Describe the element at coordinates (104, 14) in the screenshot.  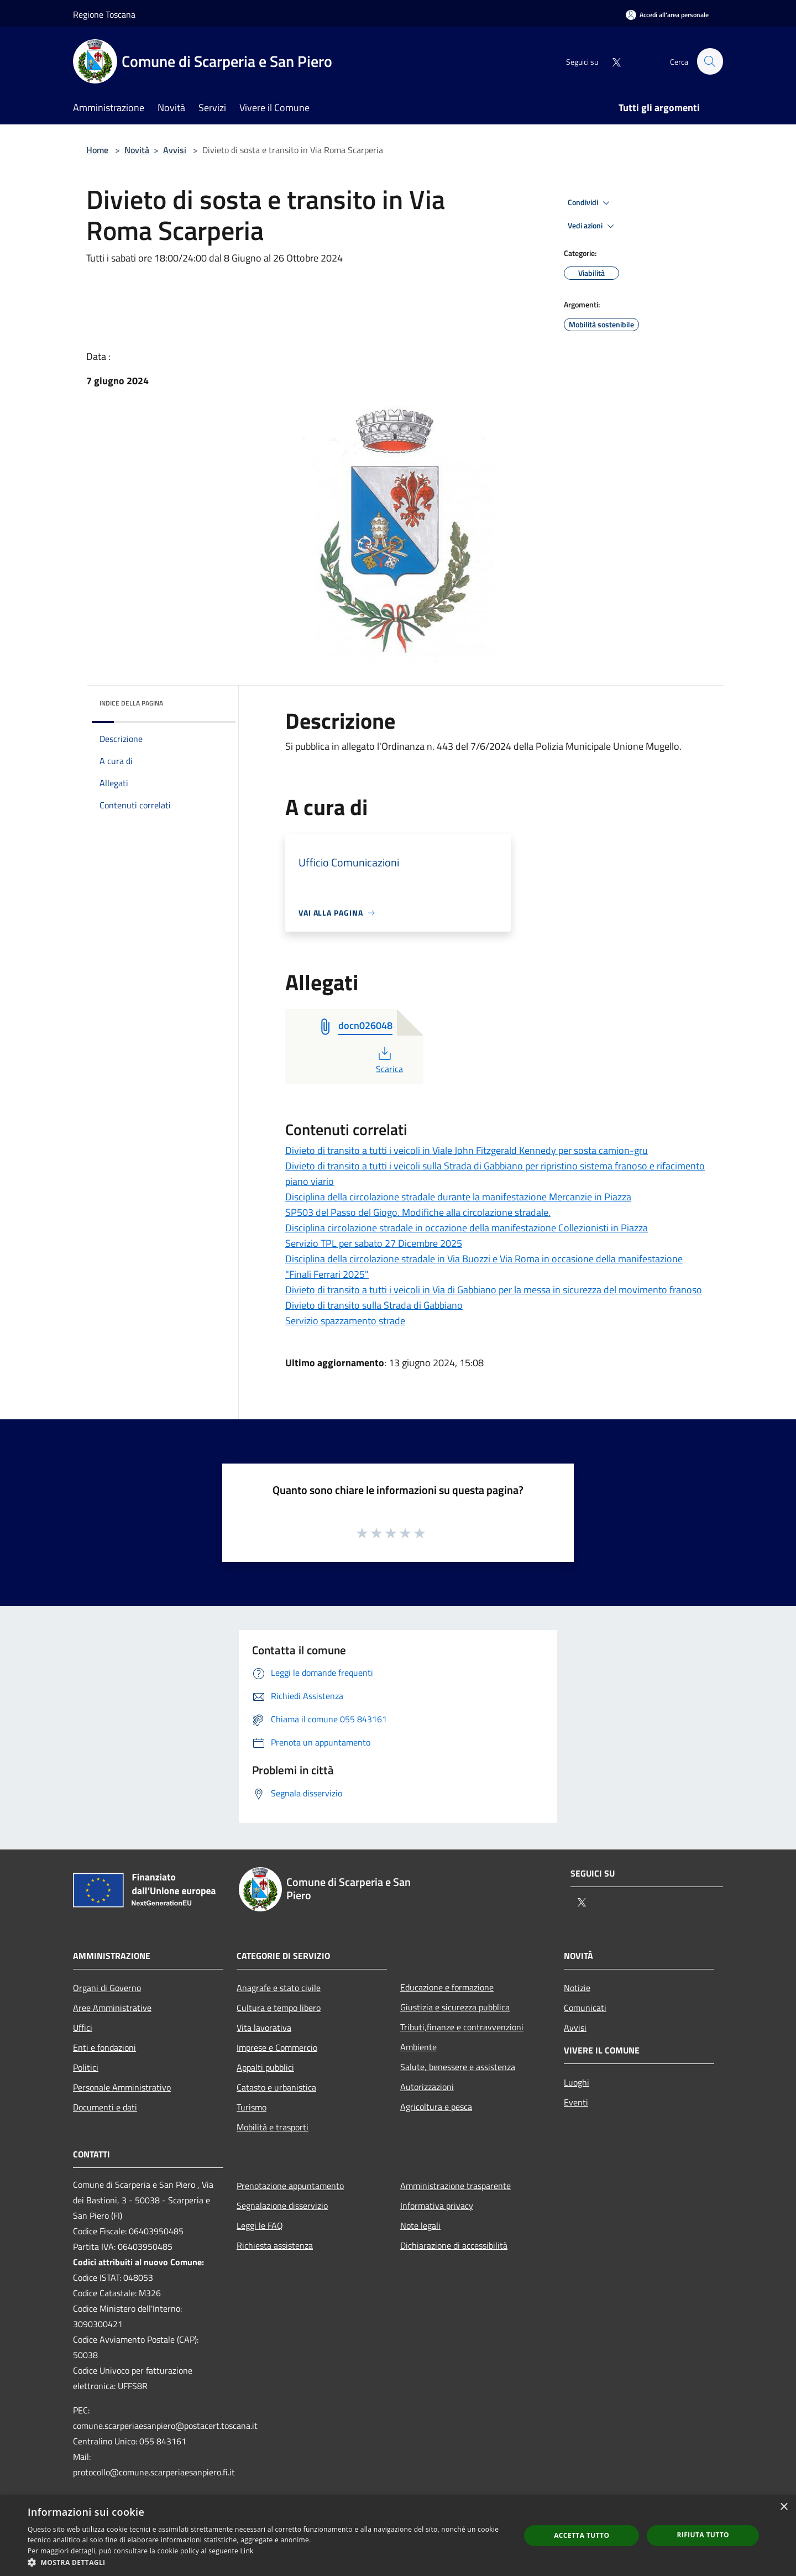
I see `Regione Toscana` at that location.